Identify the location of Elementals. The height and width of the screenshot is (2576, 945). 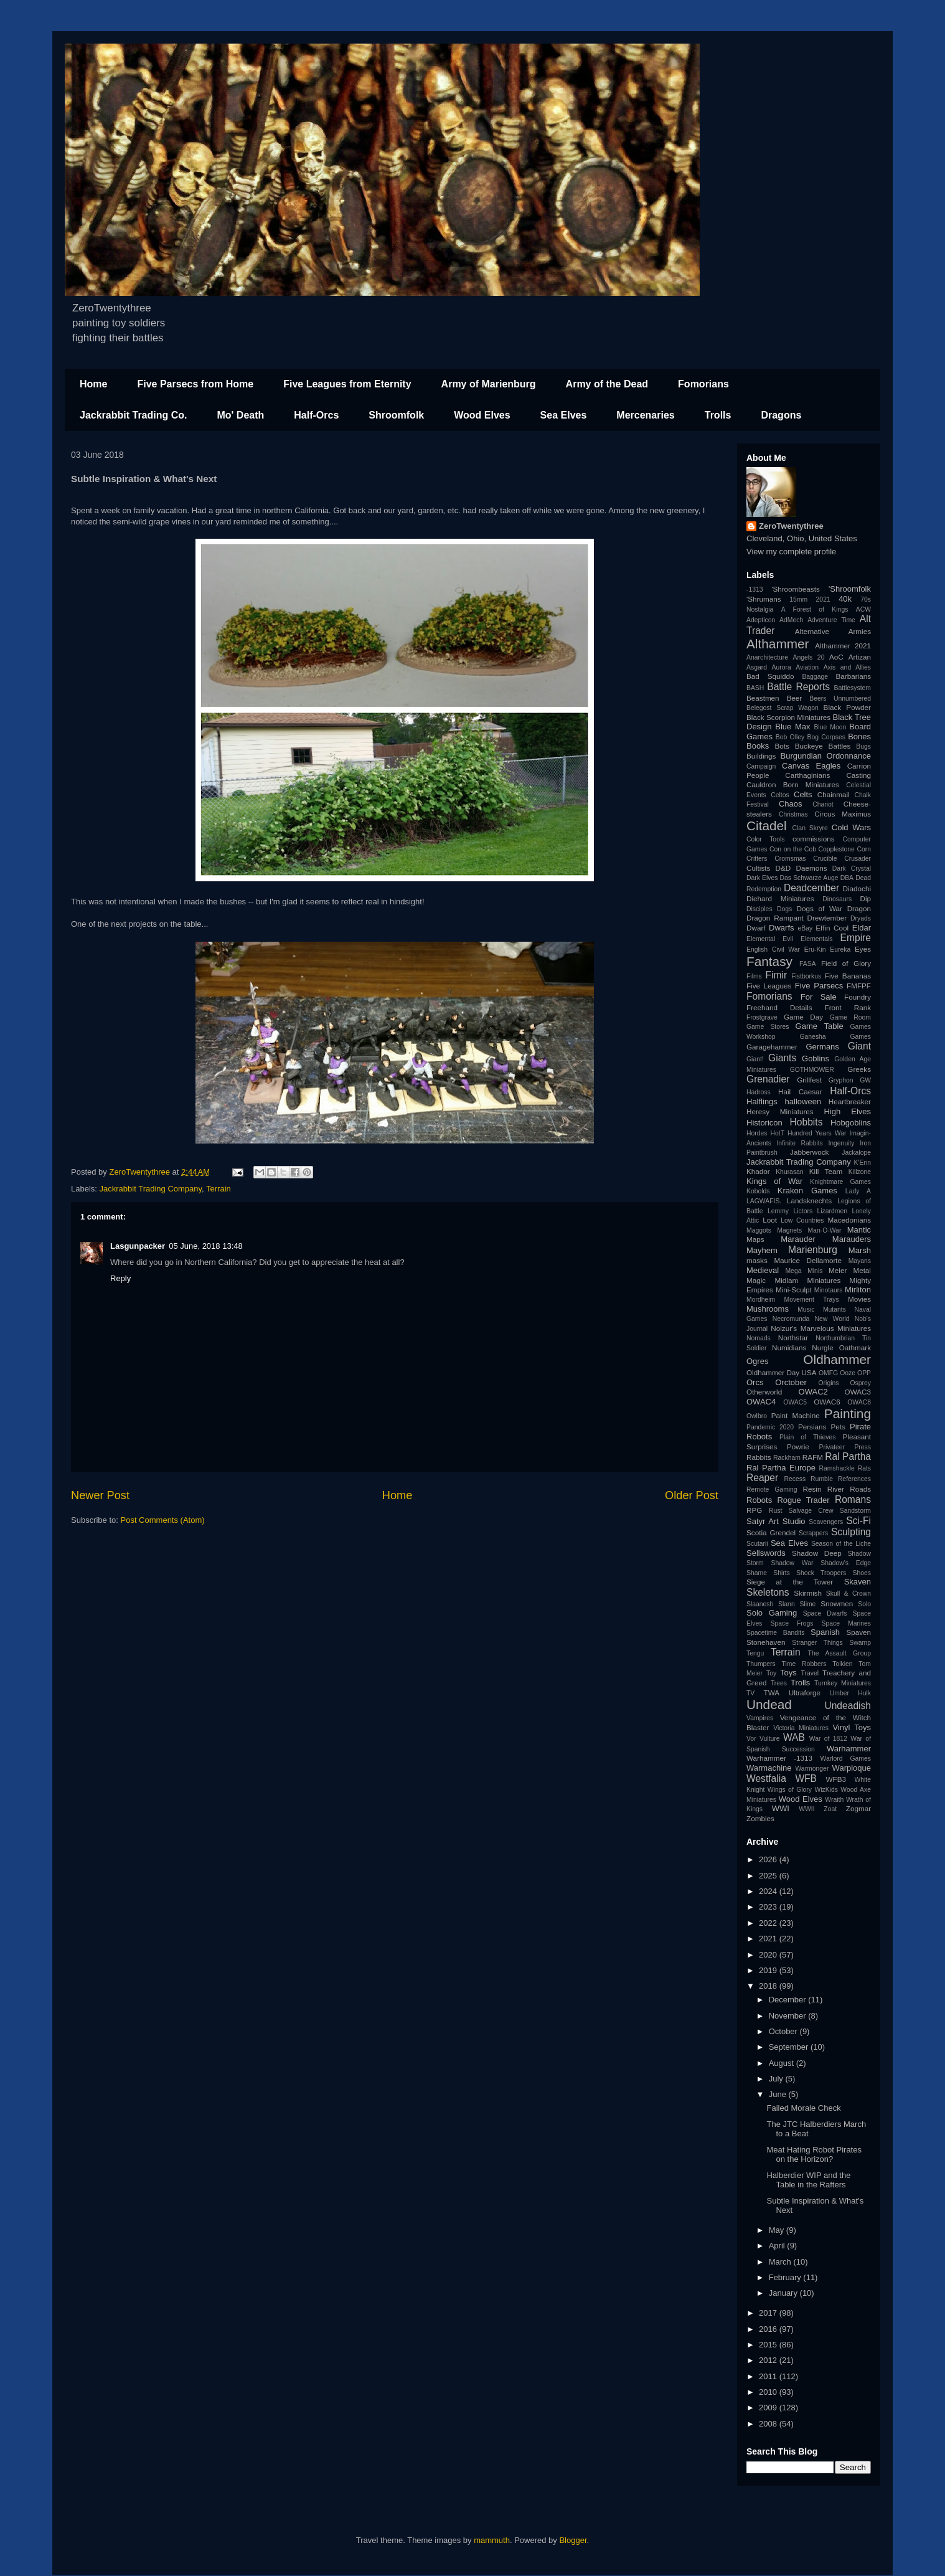
(816, 938).